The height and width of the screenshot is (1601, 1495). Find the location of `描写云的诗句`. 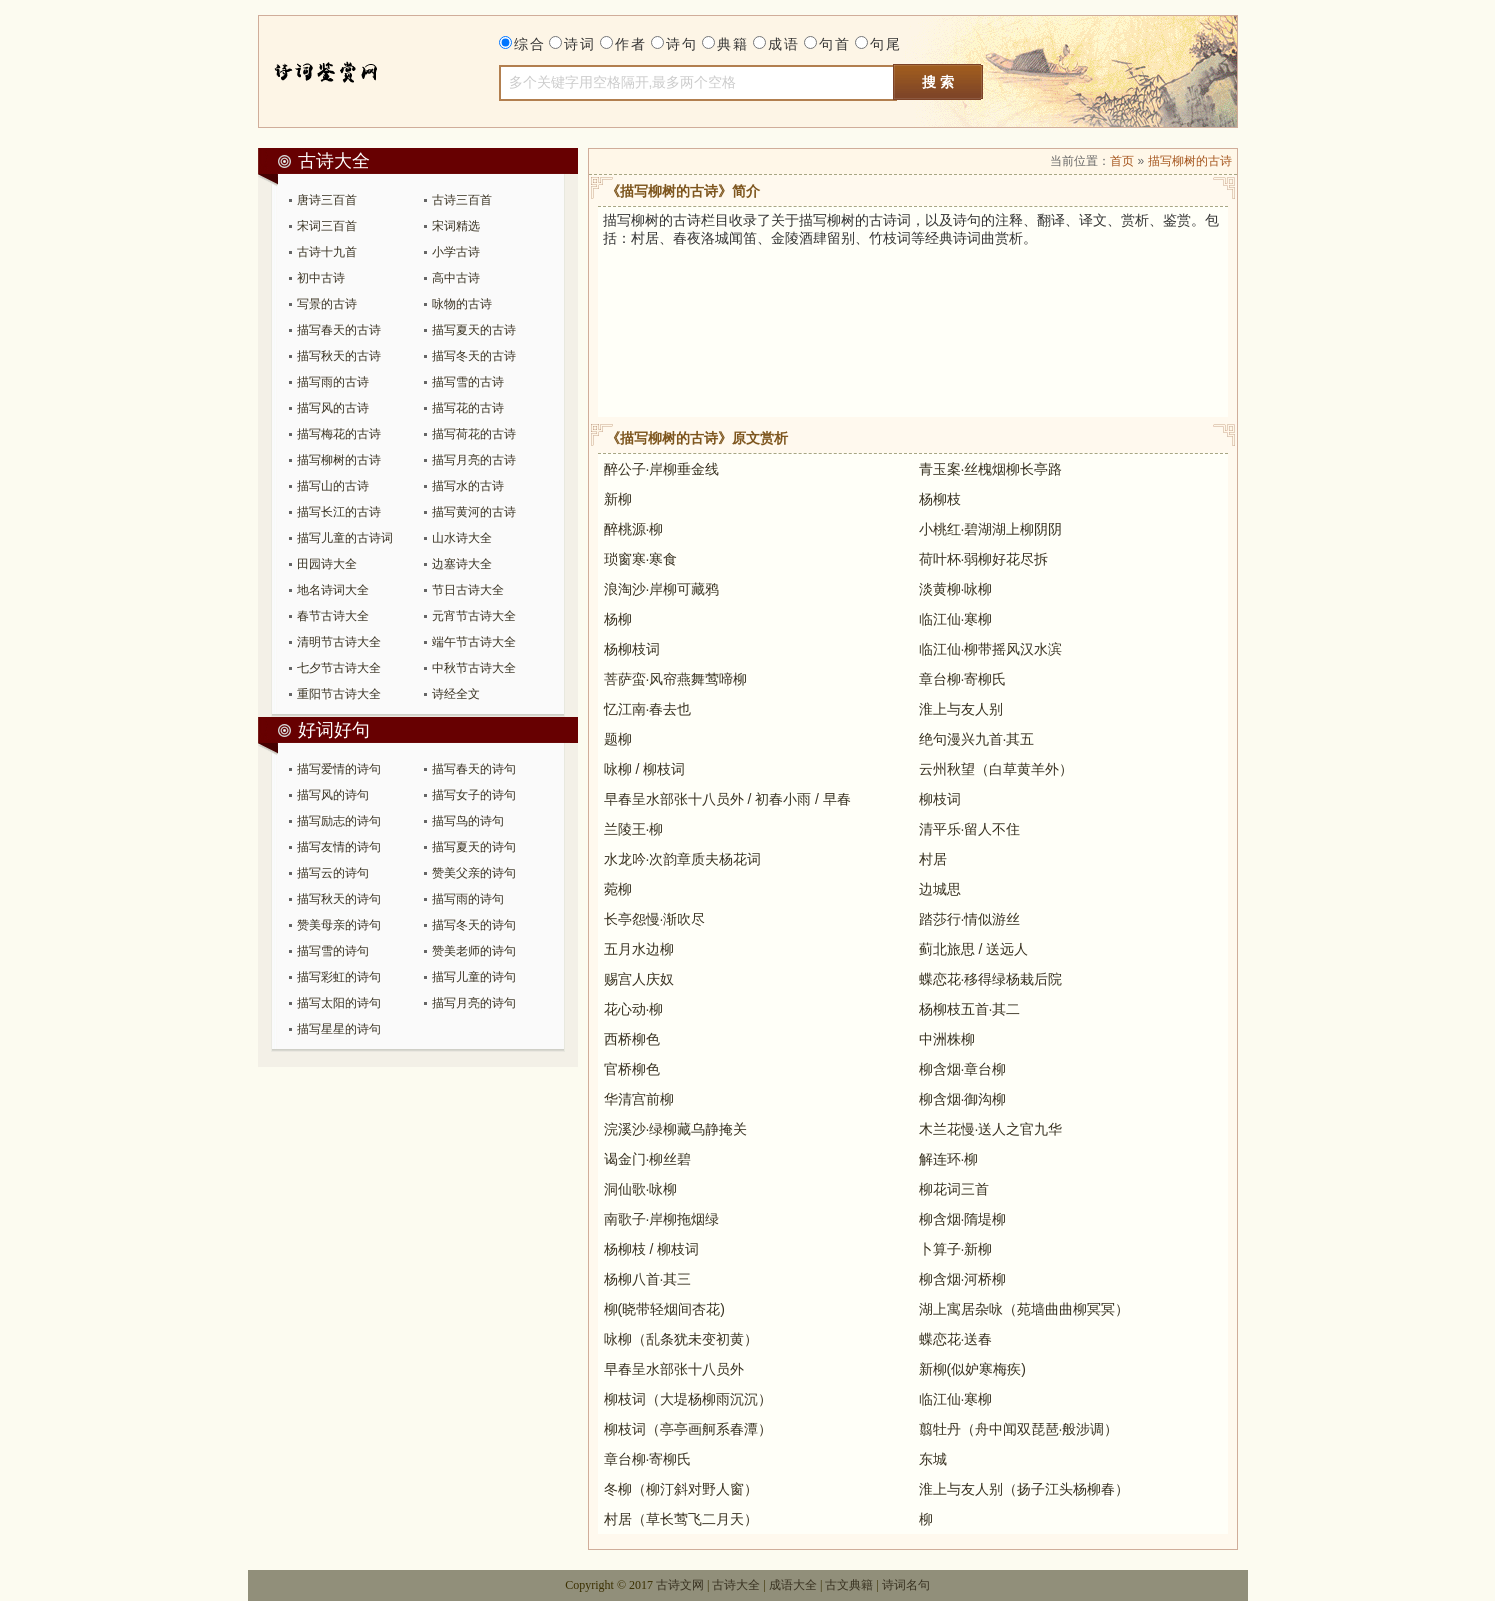

描写云的诗句 is located at coordinates (333, 873).